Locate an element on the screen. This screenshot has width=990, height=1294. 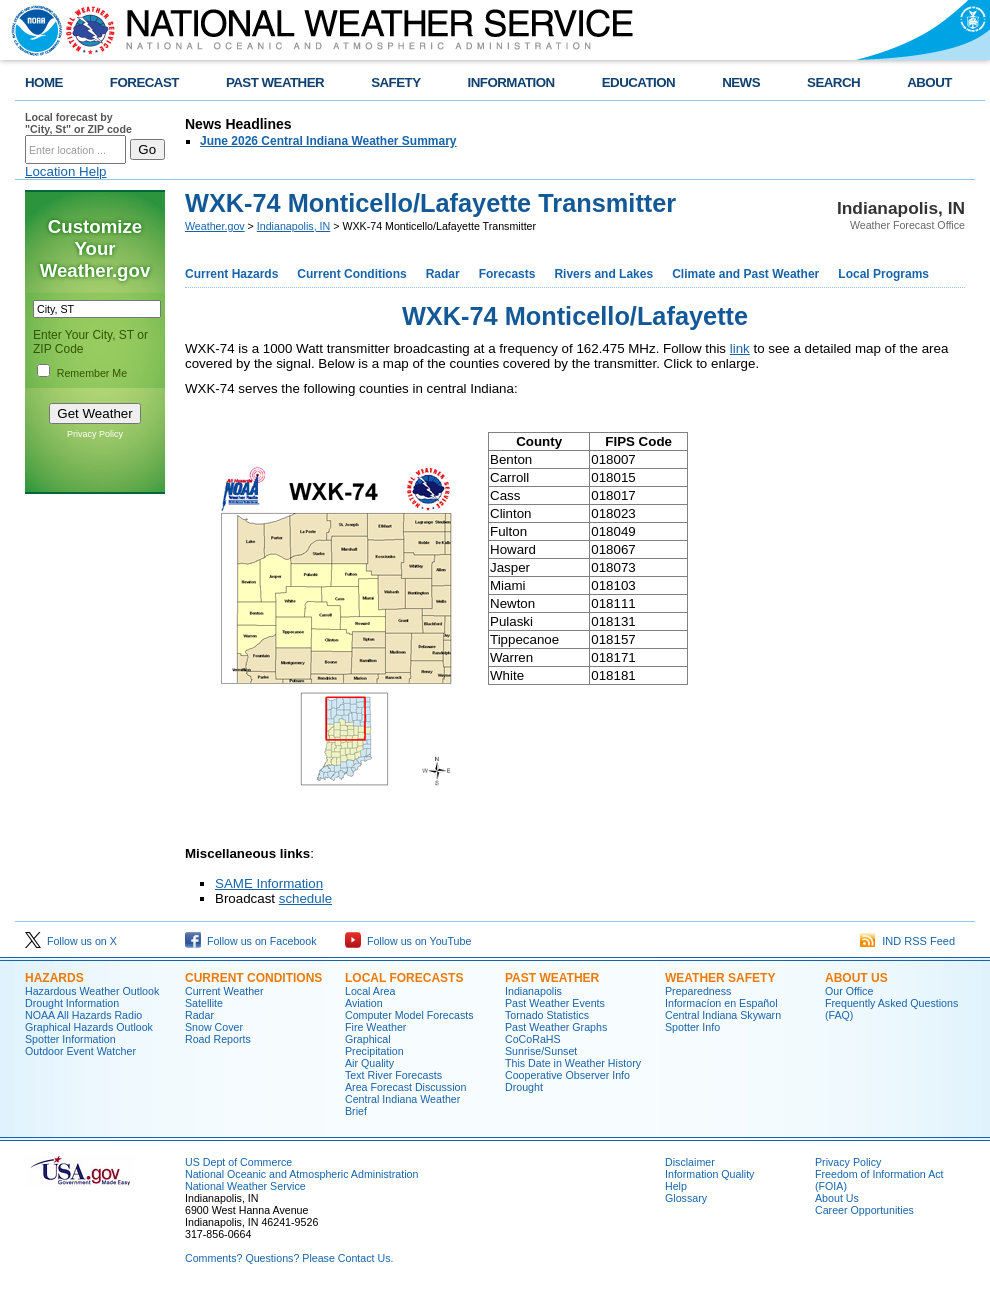
Help is located at coordinates (676, 1186).